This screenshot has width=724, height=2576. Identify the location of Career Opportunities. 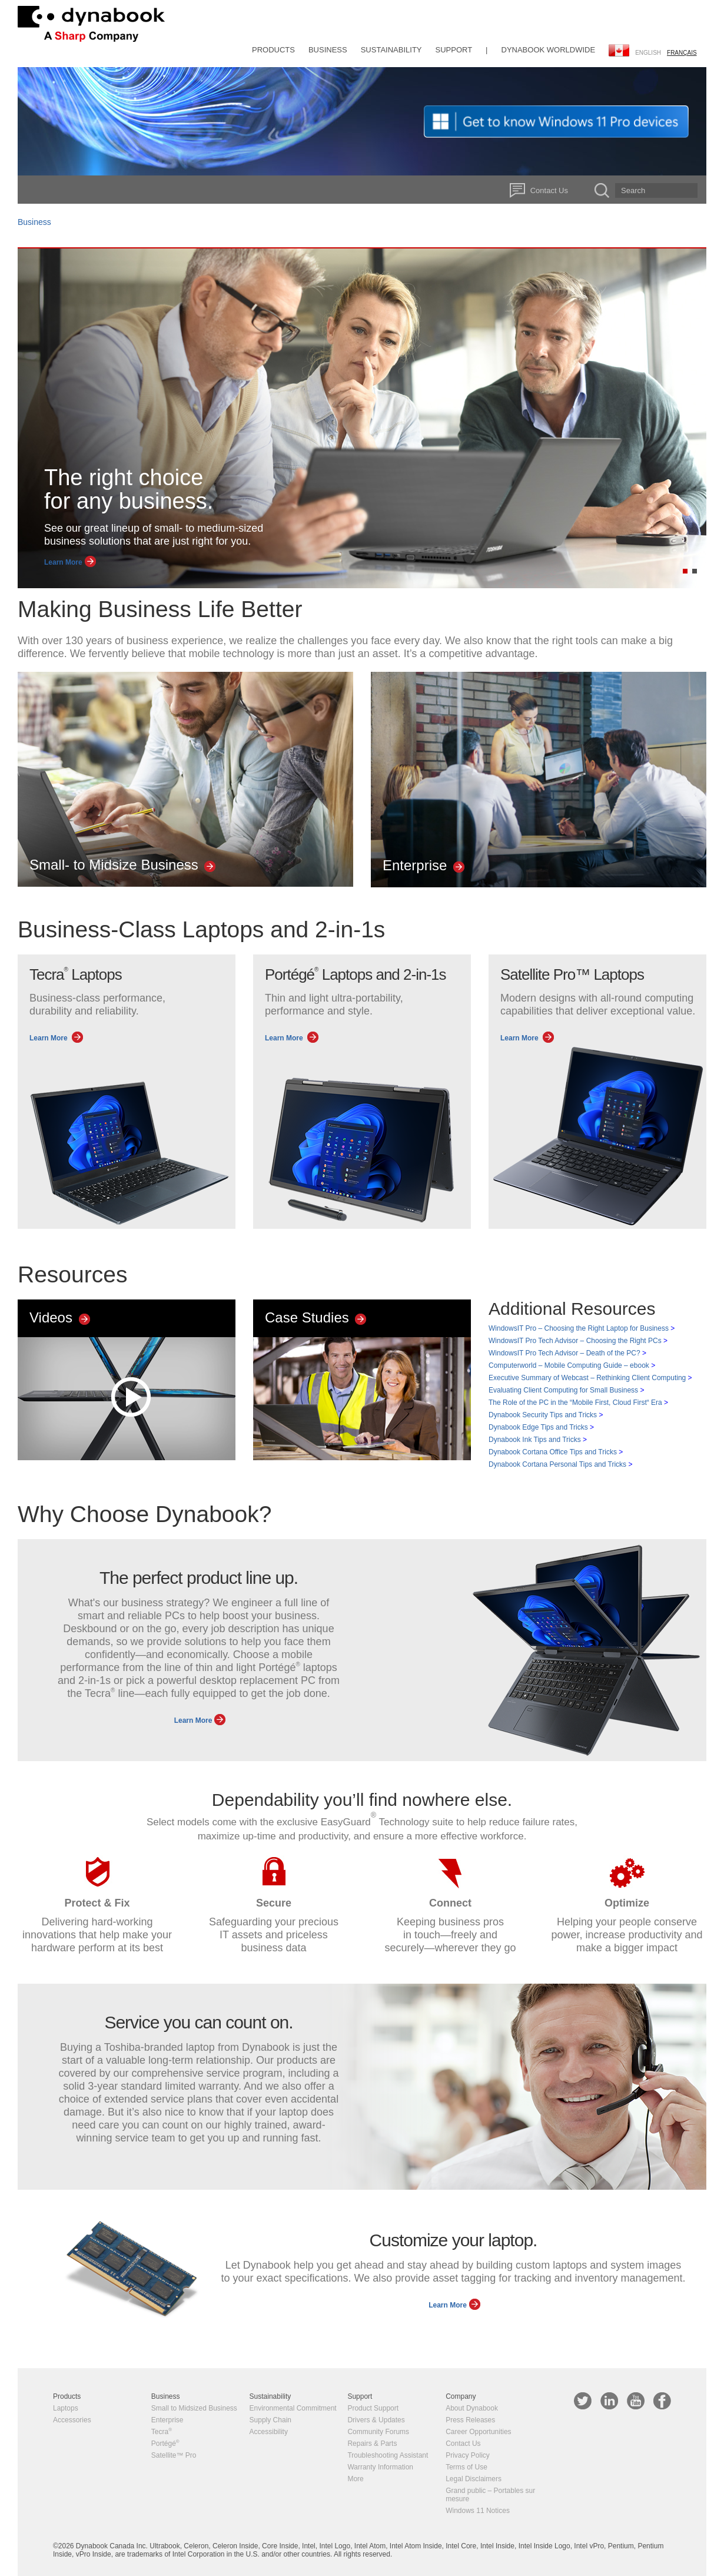
(478, 2432).